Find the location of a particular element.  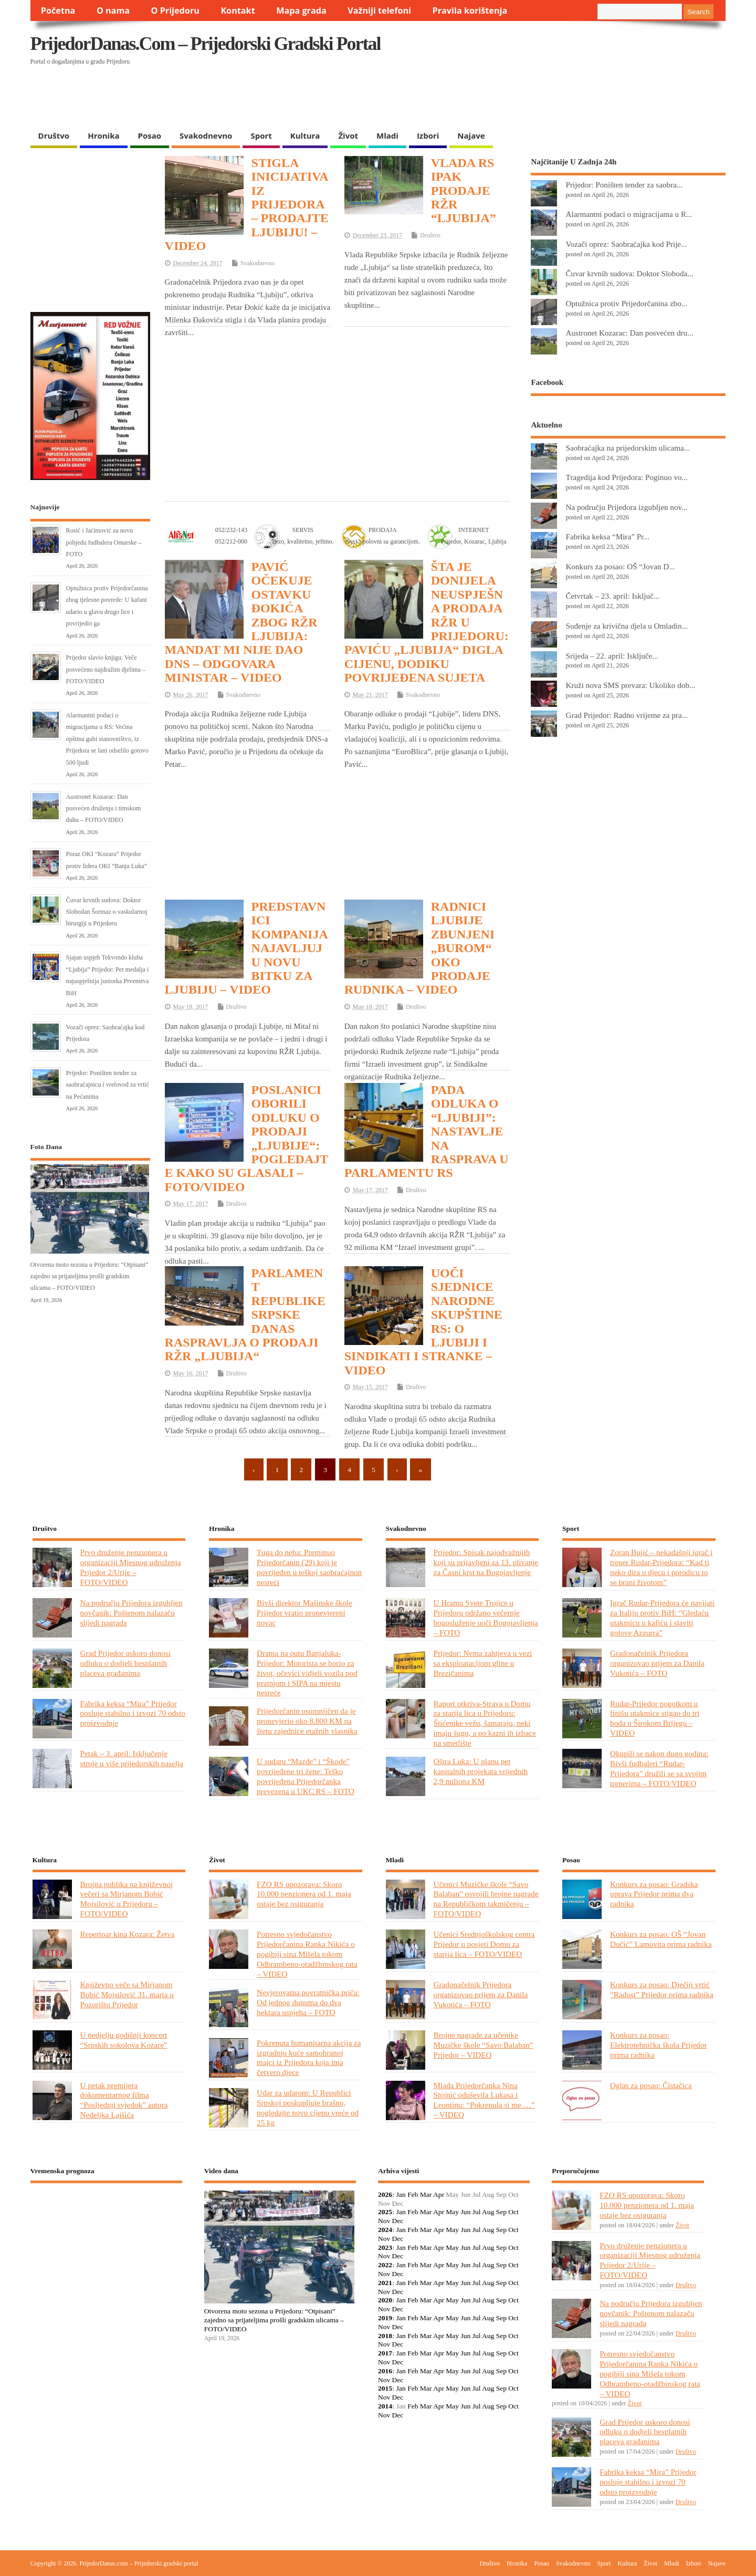

Srijeda – 22. april: Isključe... is located at coordinates (611, 655).